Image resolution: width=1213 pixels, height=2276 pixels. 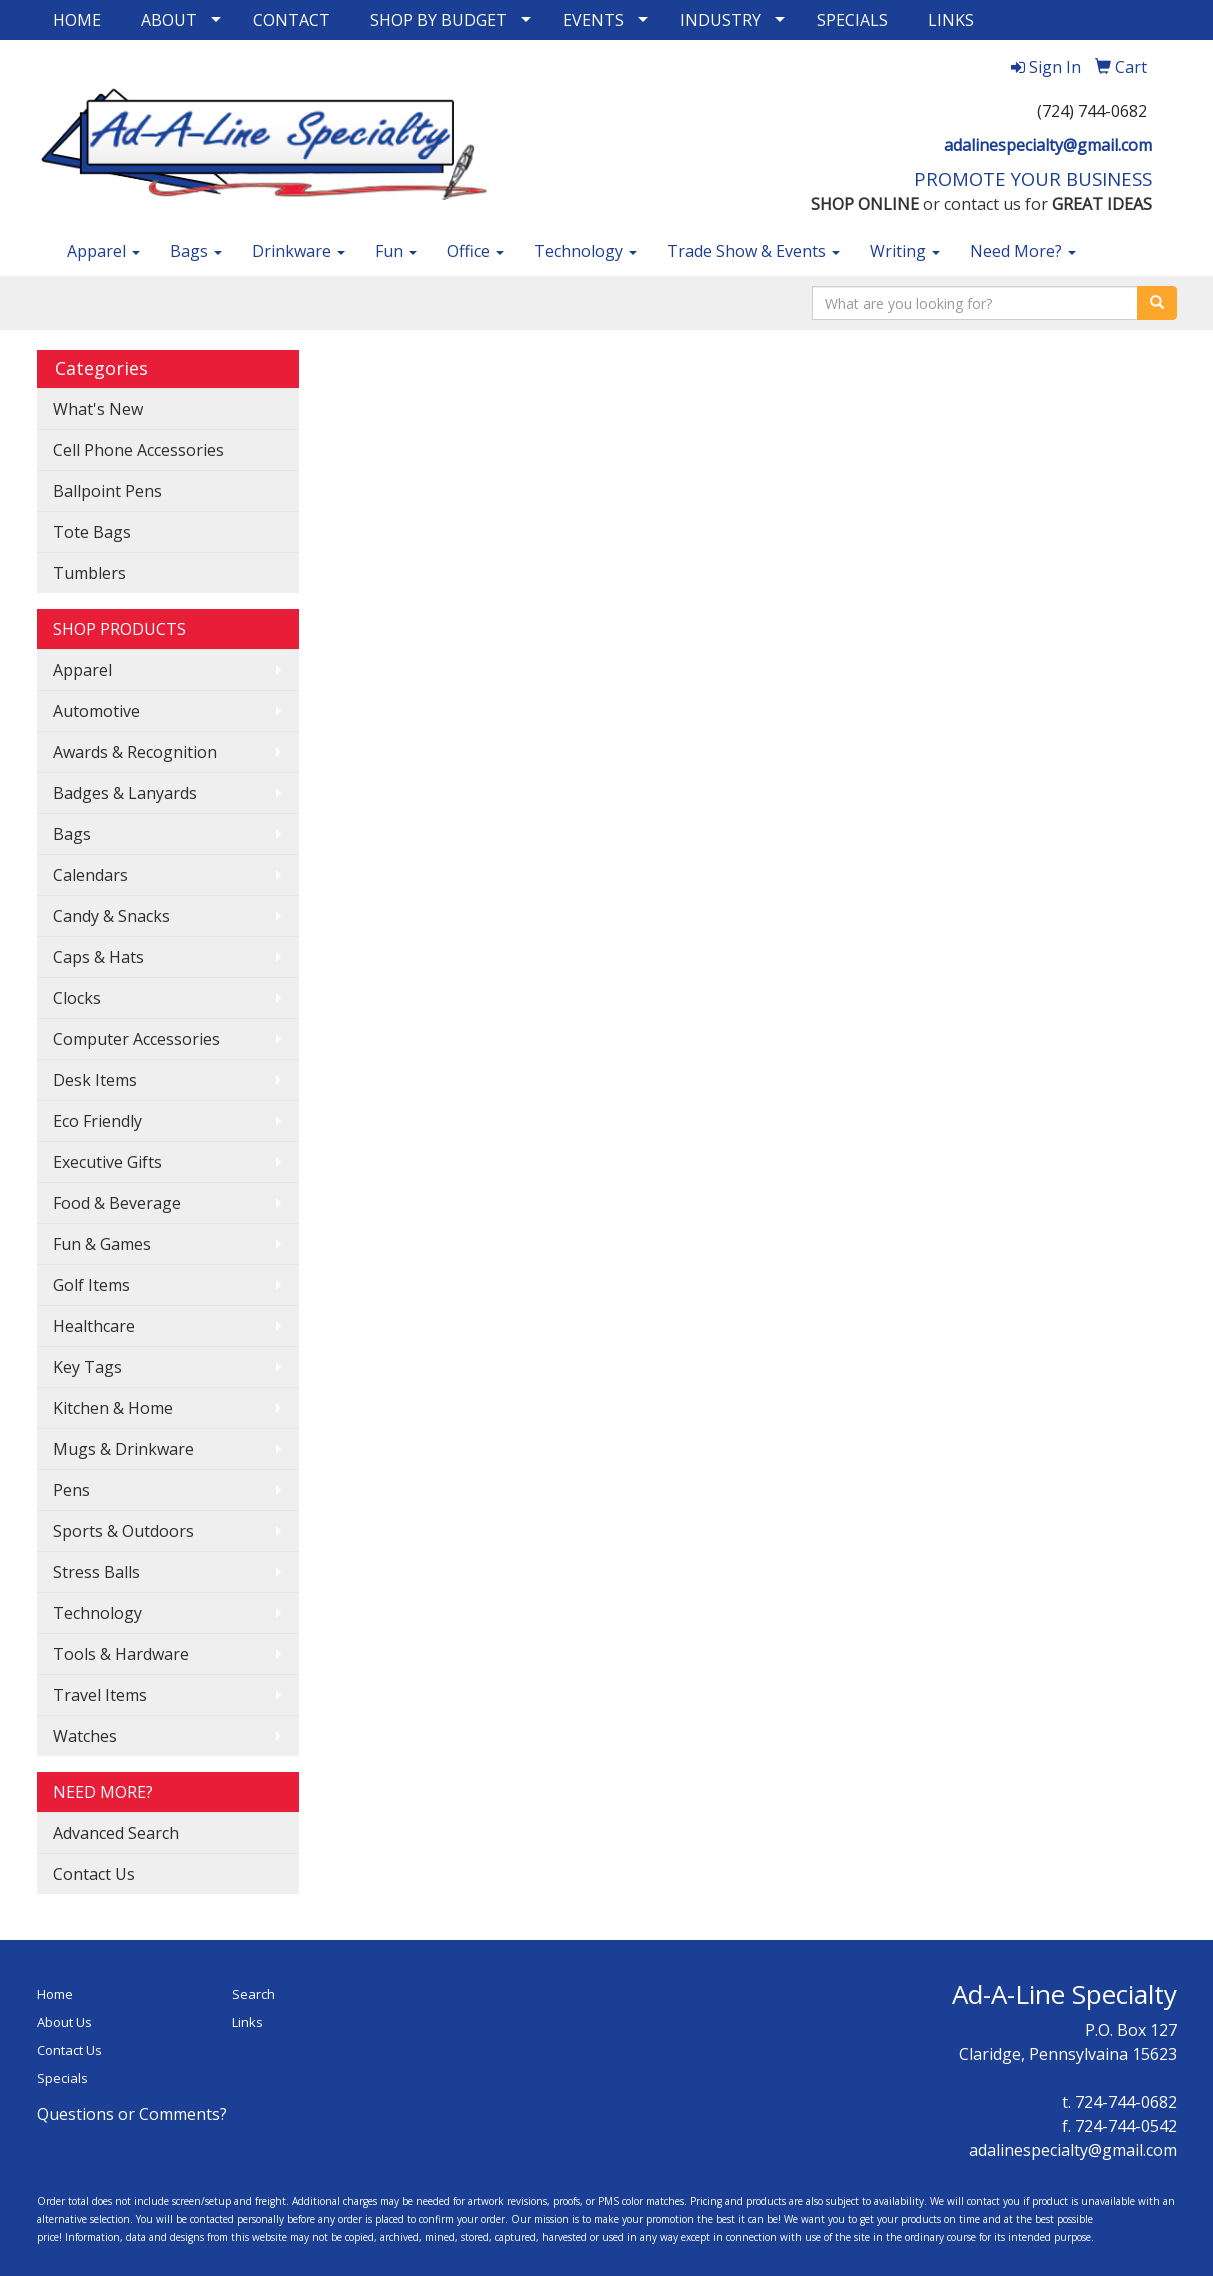 What do you see at coordinates (585, 251) in the screenshot?
I see `Technology` at bounding box center [585, 251].